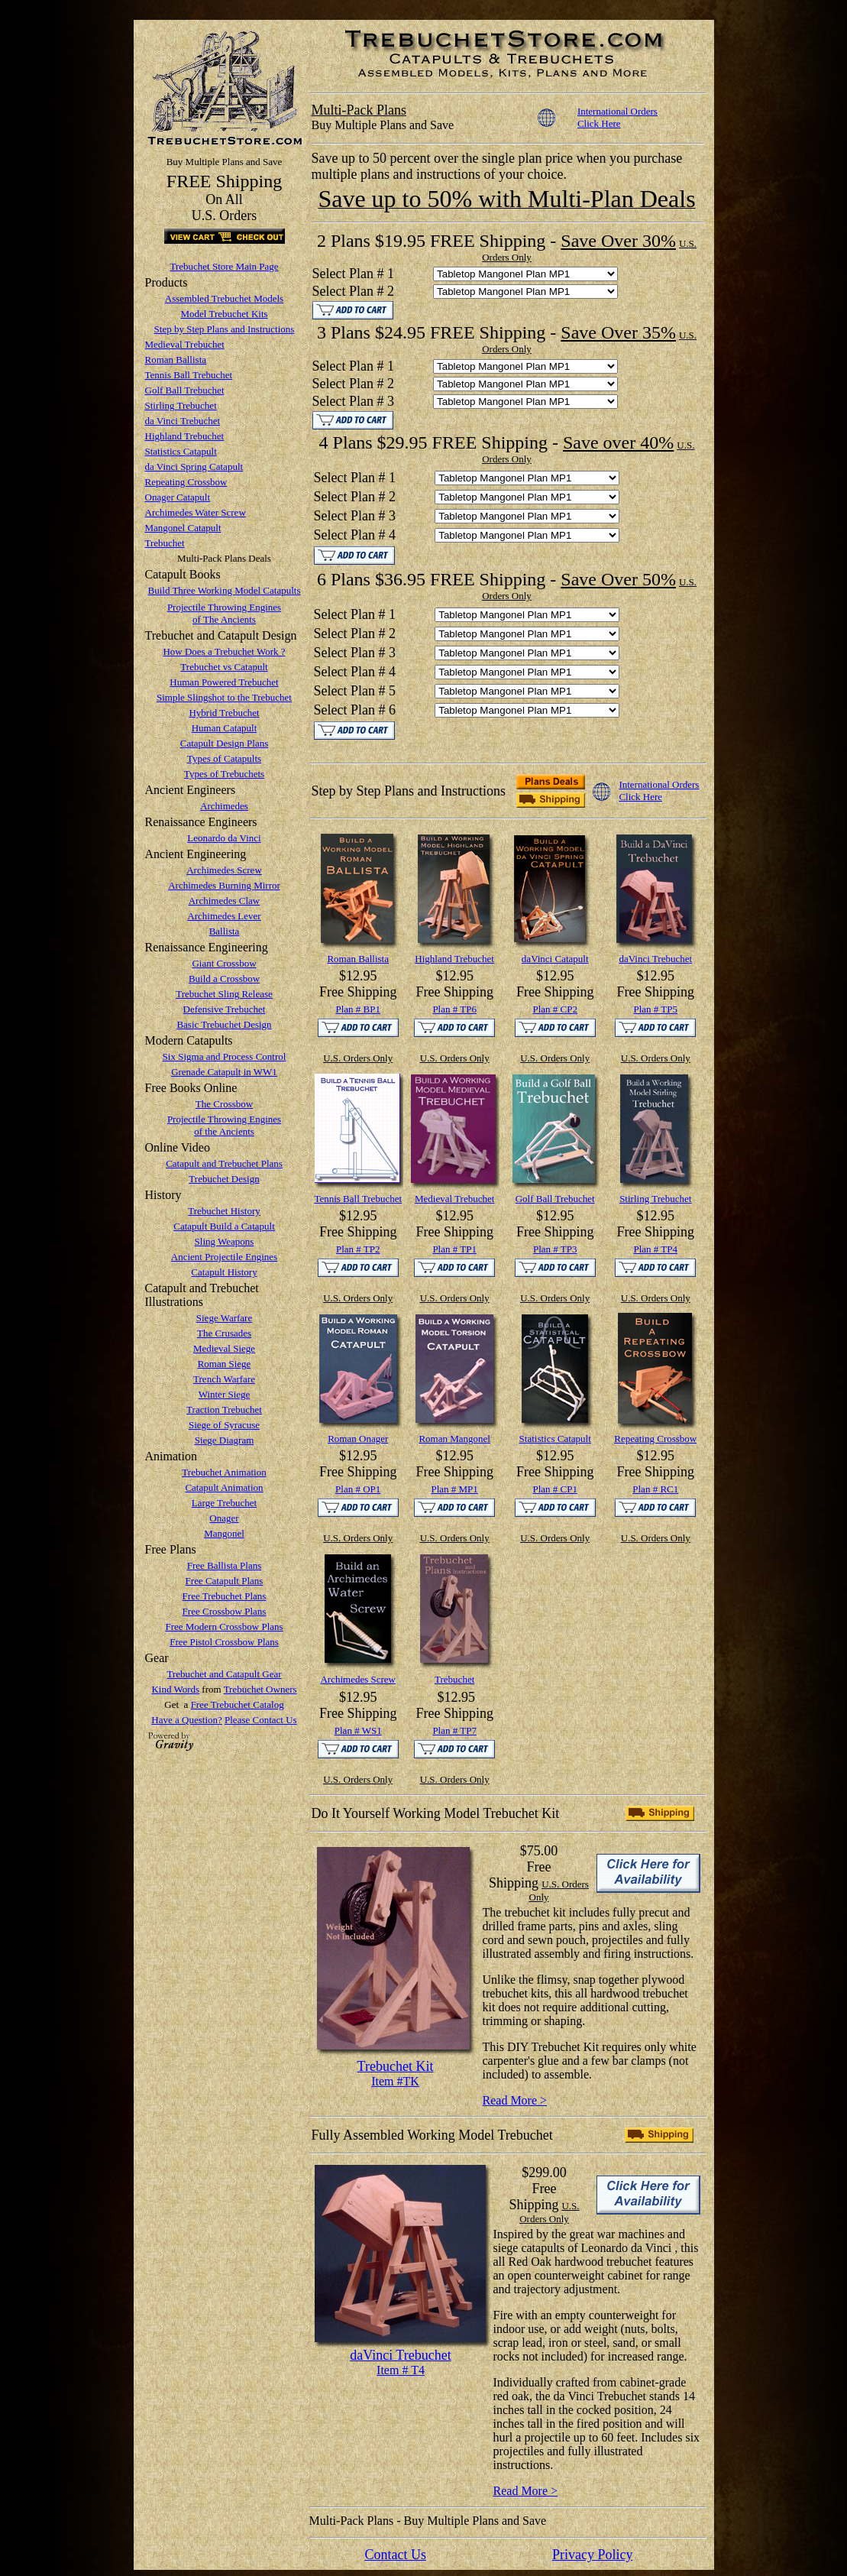  I want to click on Free Catapult Plans, so click(224, 1580).